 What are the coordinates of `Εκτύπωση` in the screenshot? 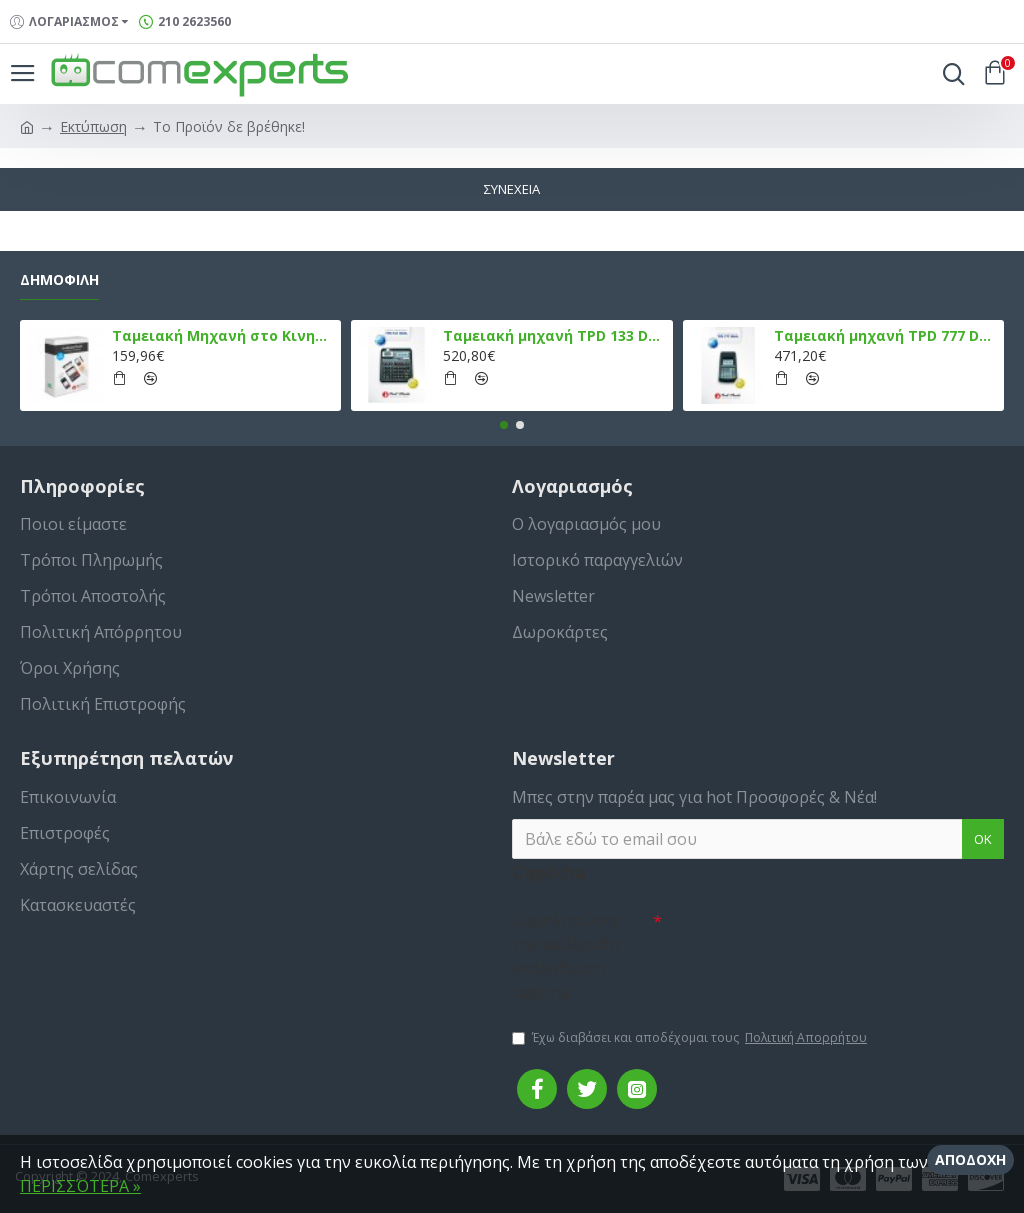 It's located at (93, 126).